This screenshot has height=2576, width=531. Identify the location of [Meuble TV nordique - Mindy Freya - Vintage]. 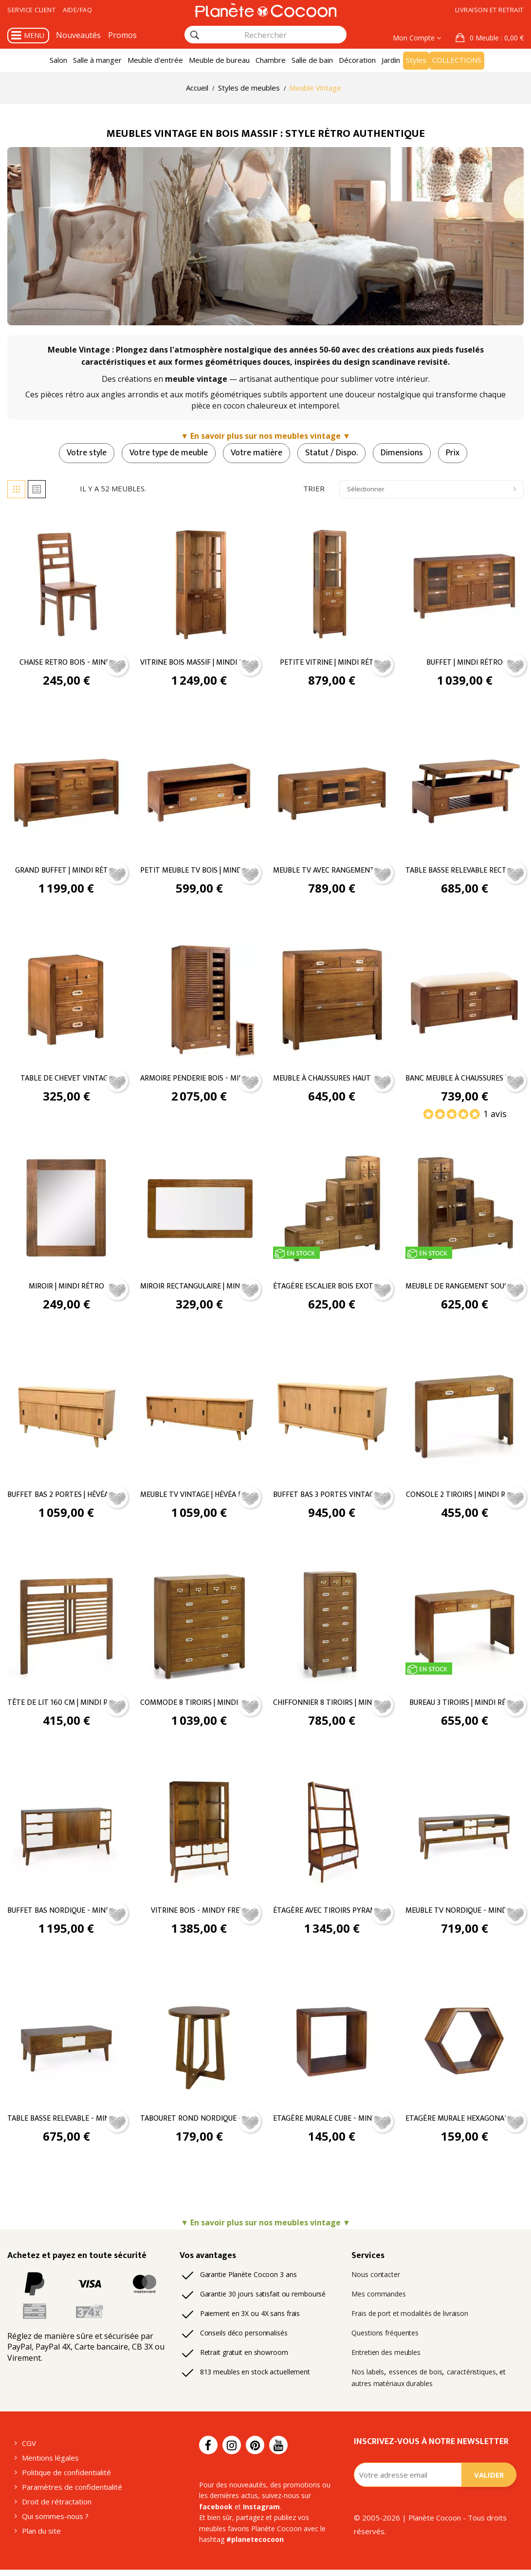
(464, 1836).